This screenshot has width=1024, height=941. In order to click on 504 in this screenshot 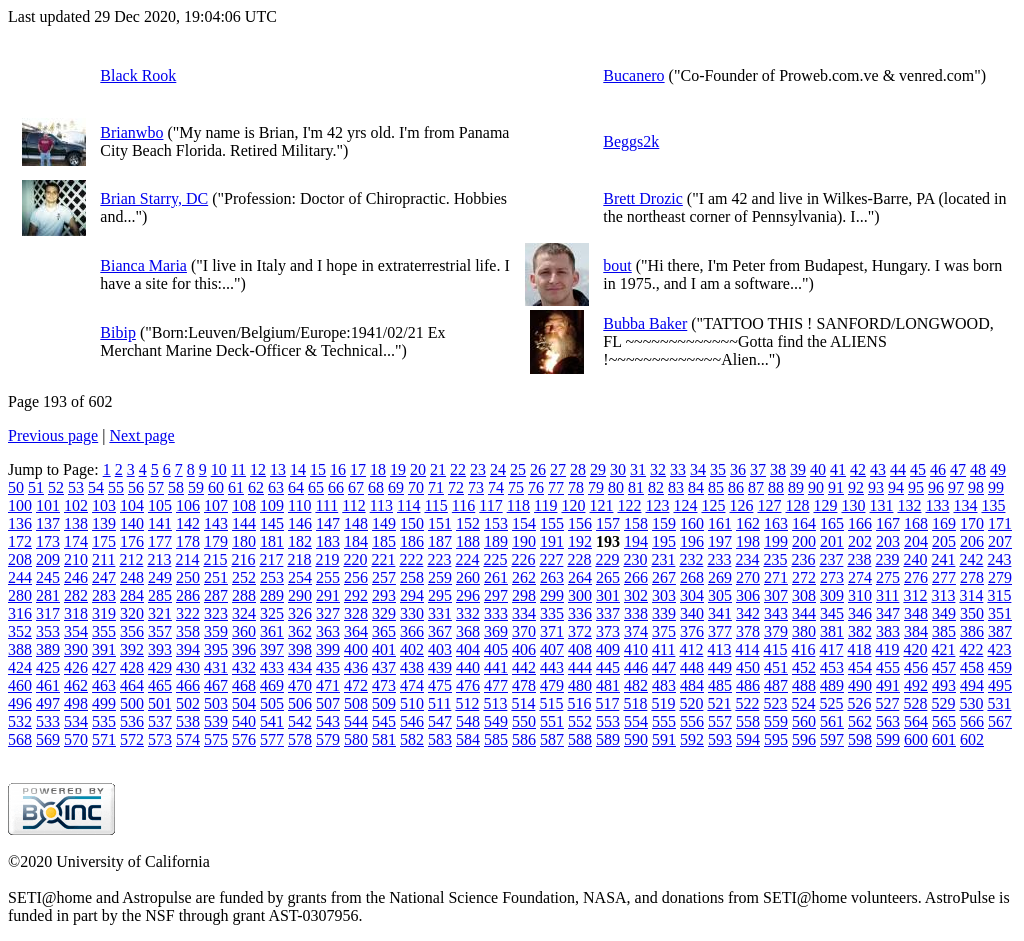, I will do `click(244, 703)`.